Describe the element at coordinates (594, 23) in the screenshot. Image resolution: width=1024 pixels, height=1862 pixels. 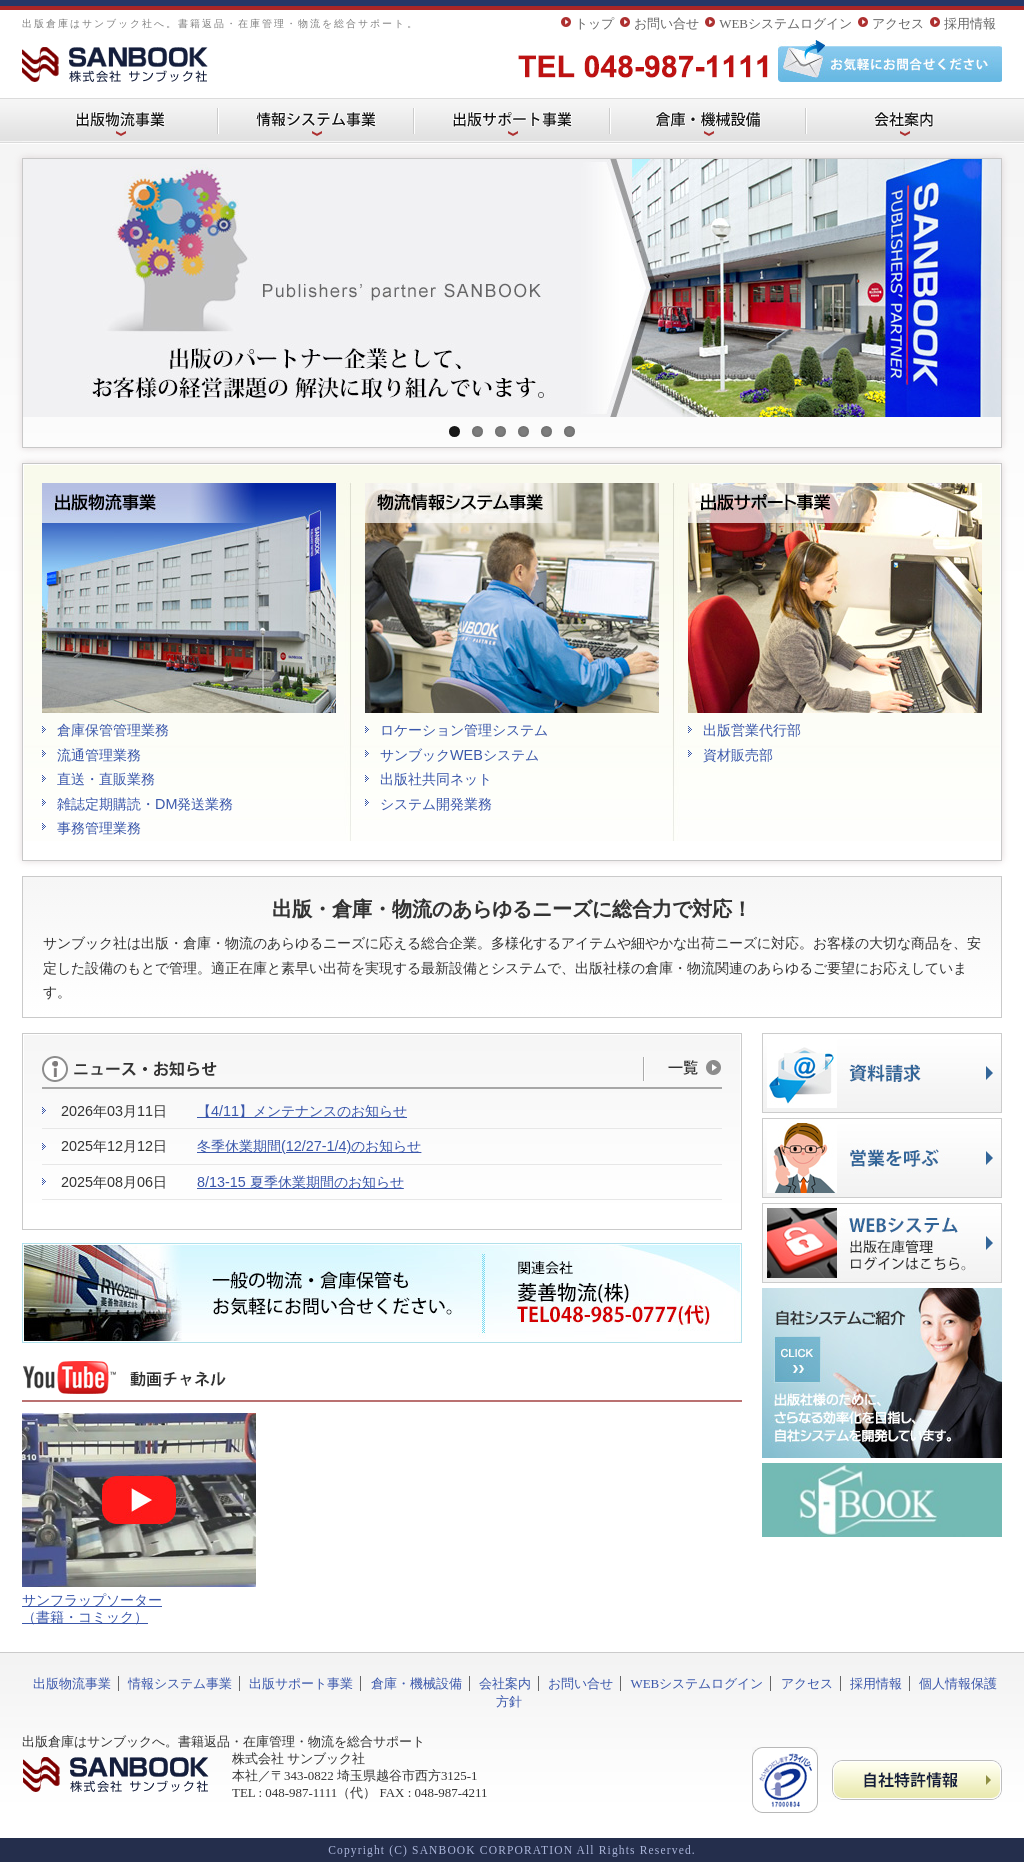
I see `トップ` at that location.